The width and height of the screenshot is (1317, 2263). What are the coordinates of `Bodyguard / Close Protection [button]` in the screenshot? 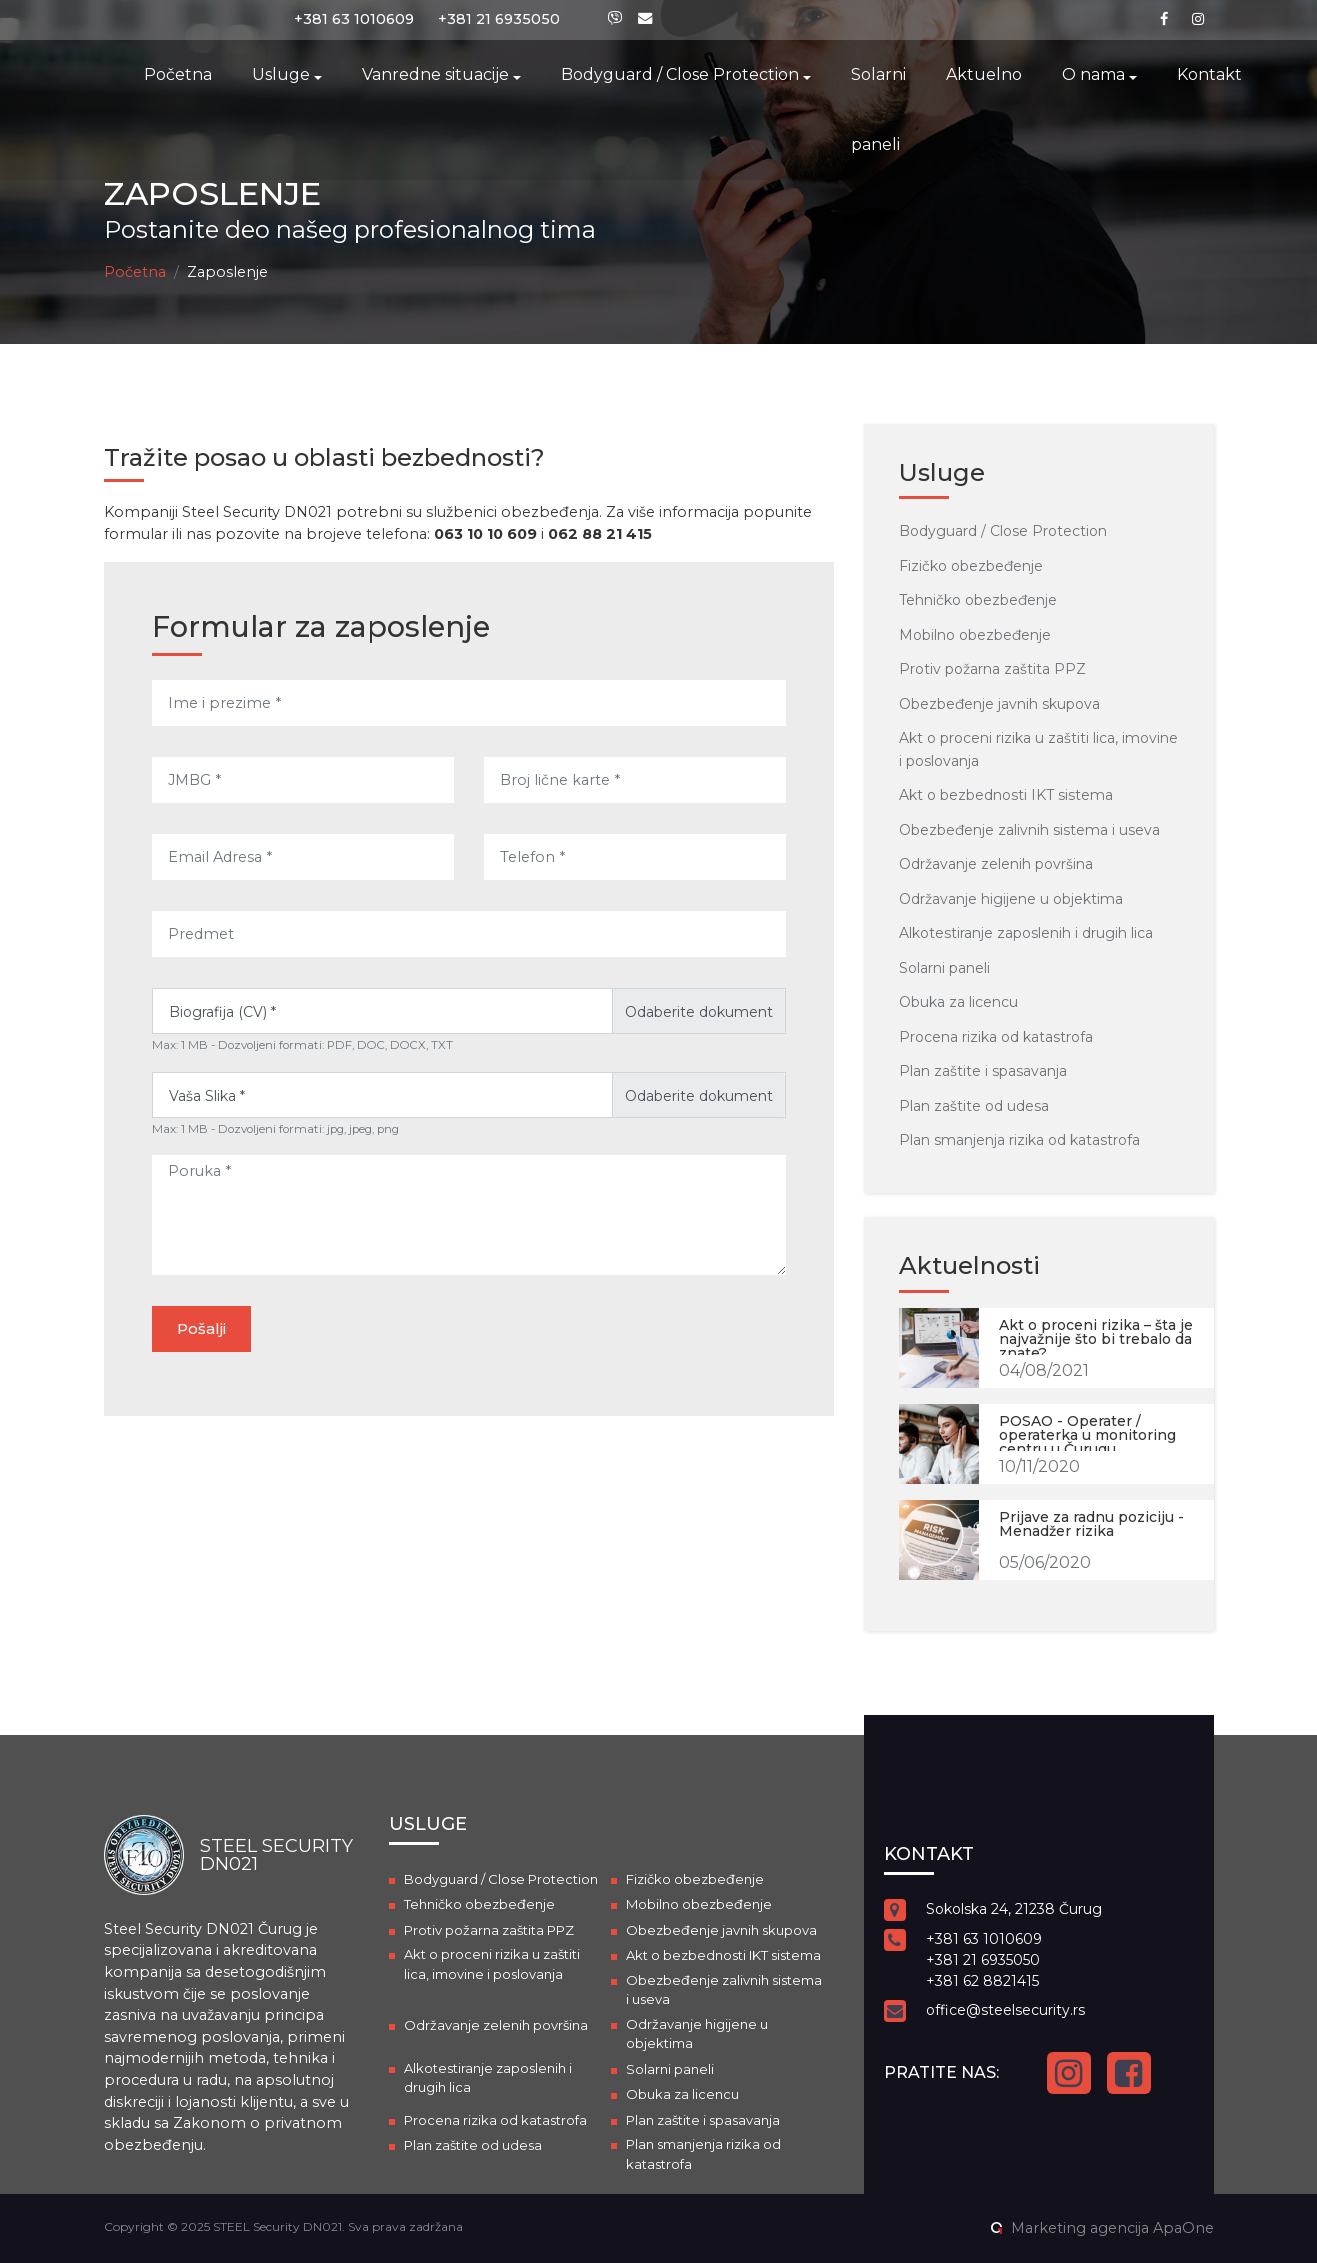 It's located at (680, 74).